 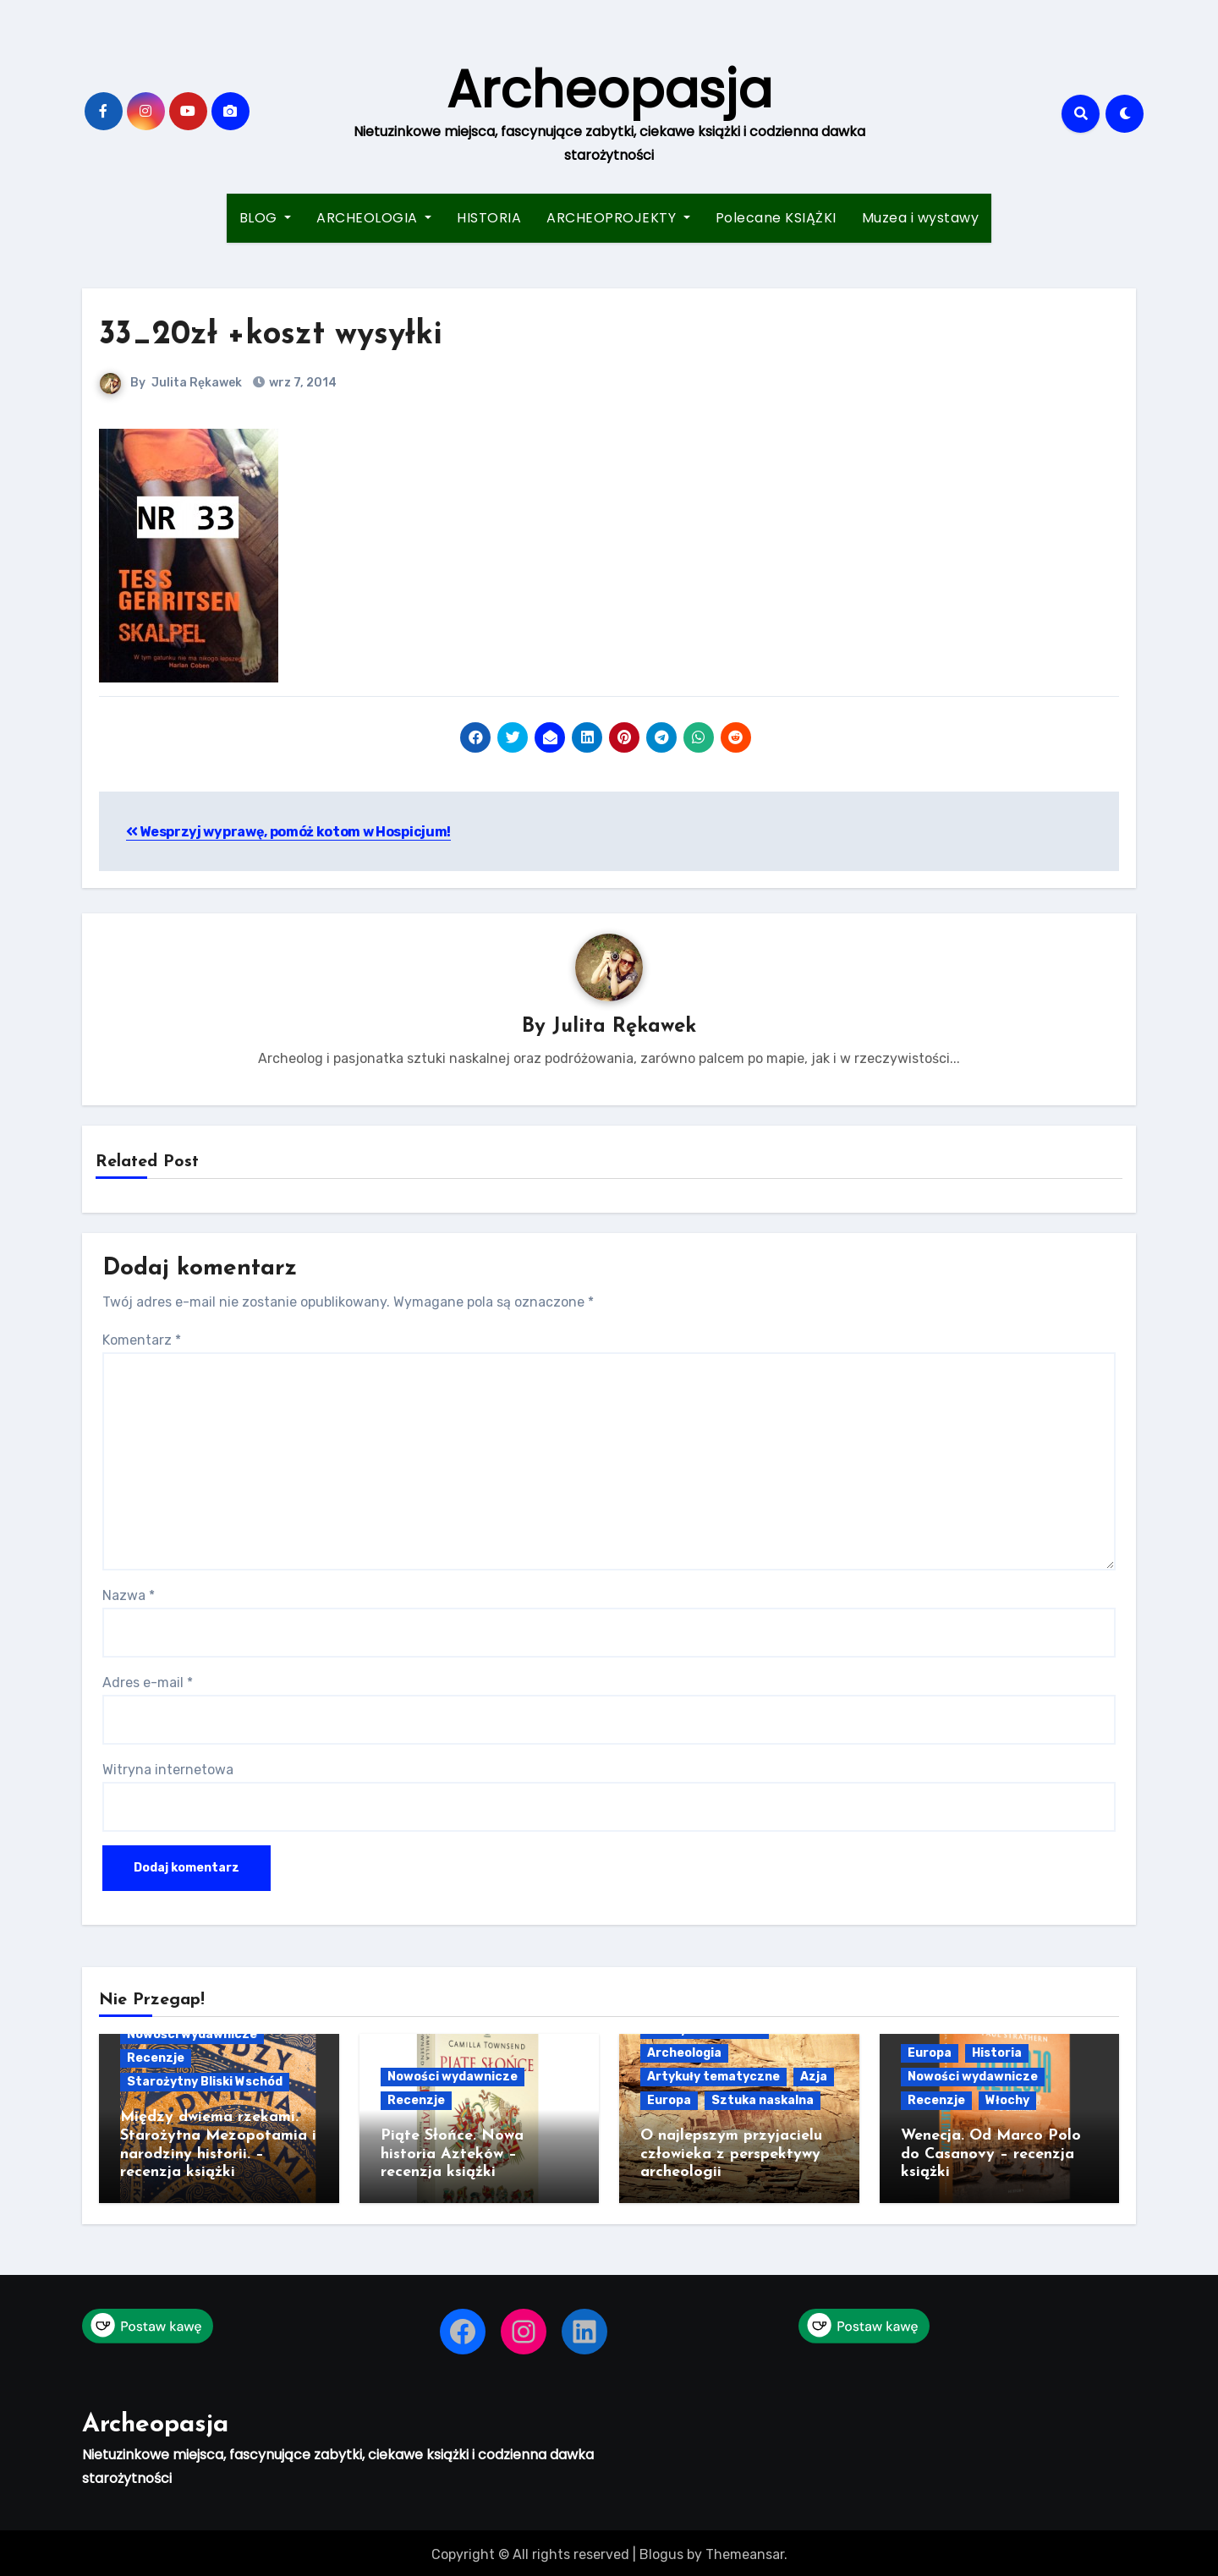 What do you see at coordinates (997, 2054) in the screenshot?
I see `Historia` at bounding box center [997, 2054].